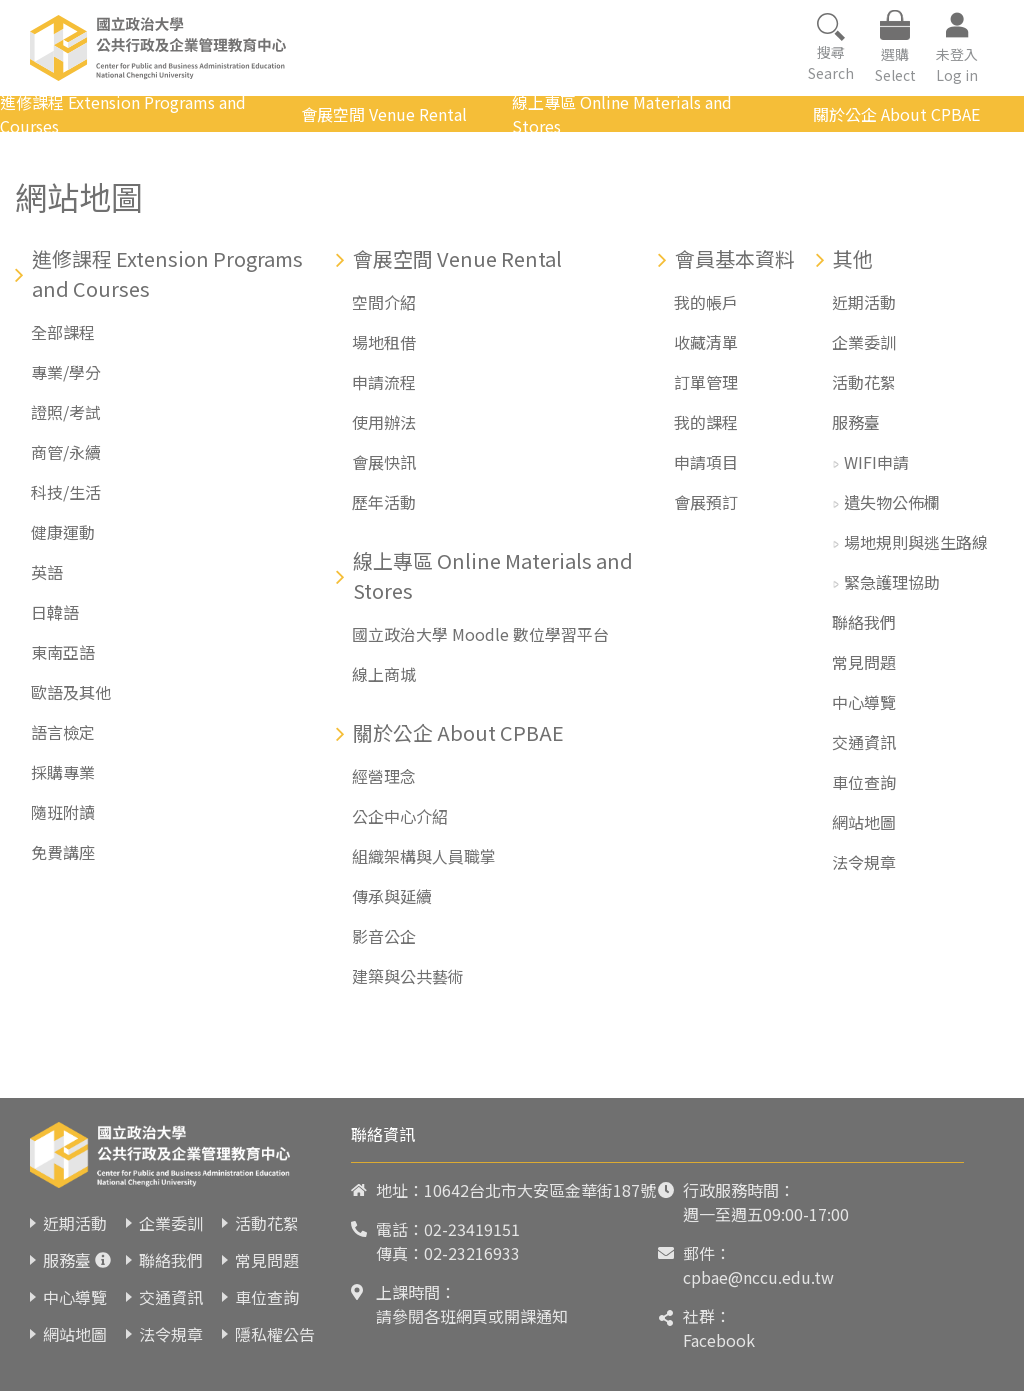 This screenshot has width=1024, height=1391. What do you see at coordinates (864, 622) in the screenshot?
I see `聯絡我們` at bounding box center [864, 622].